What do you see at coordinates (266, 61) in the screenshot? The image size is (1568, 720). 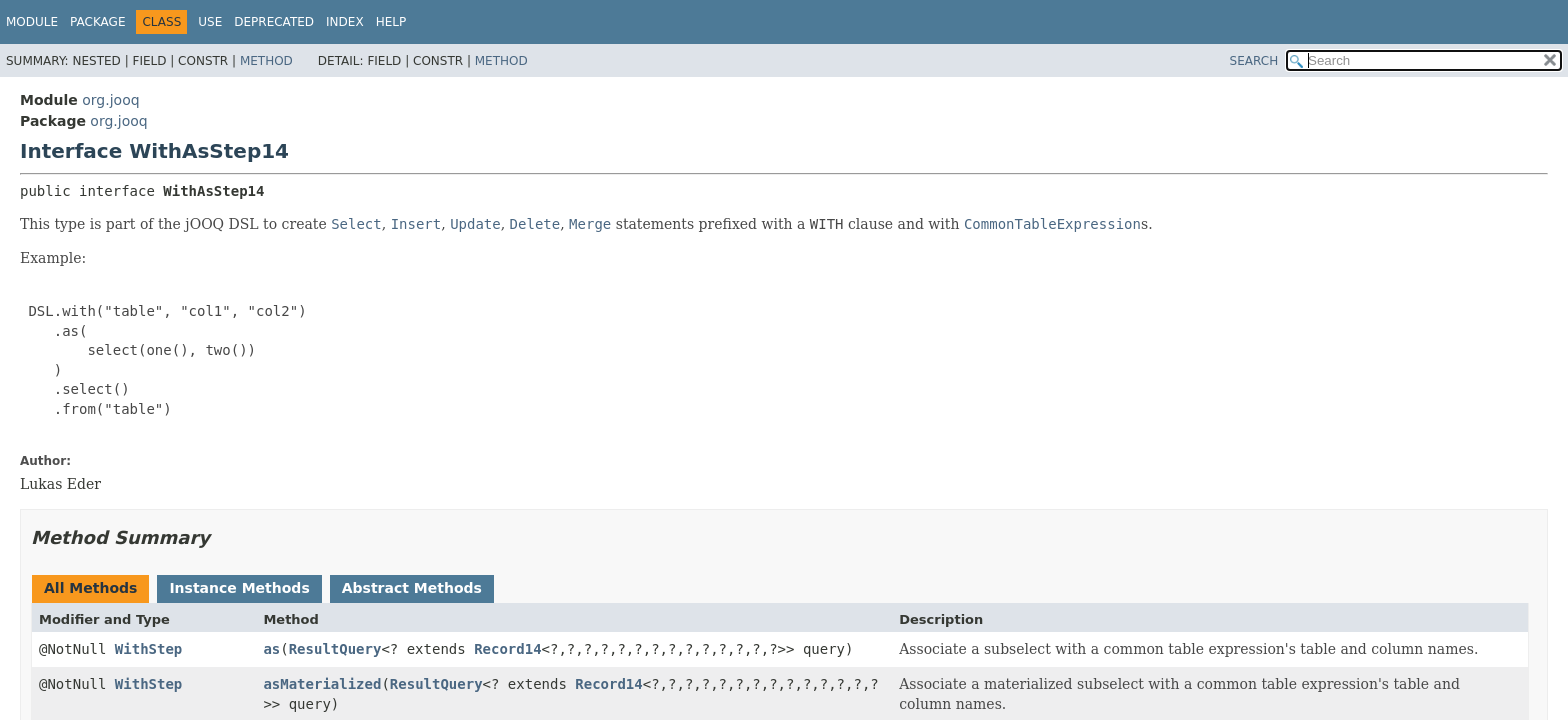 I see `Method` at bounding box center [266, 61].